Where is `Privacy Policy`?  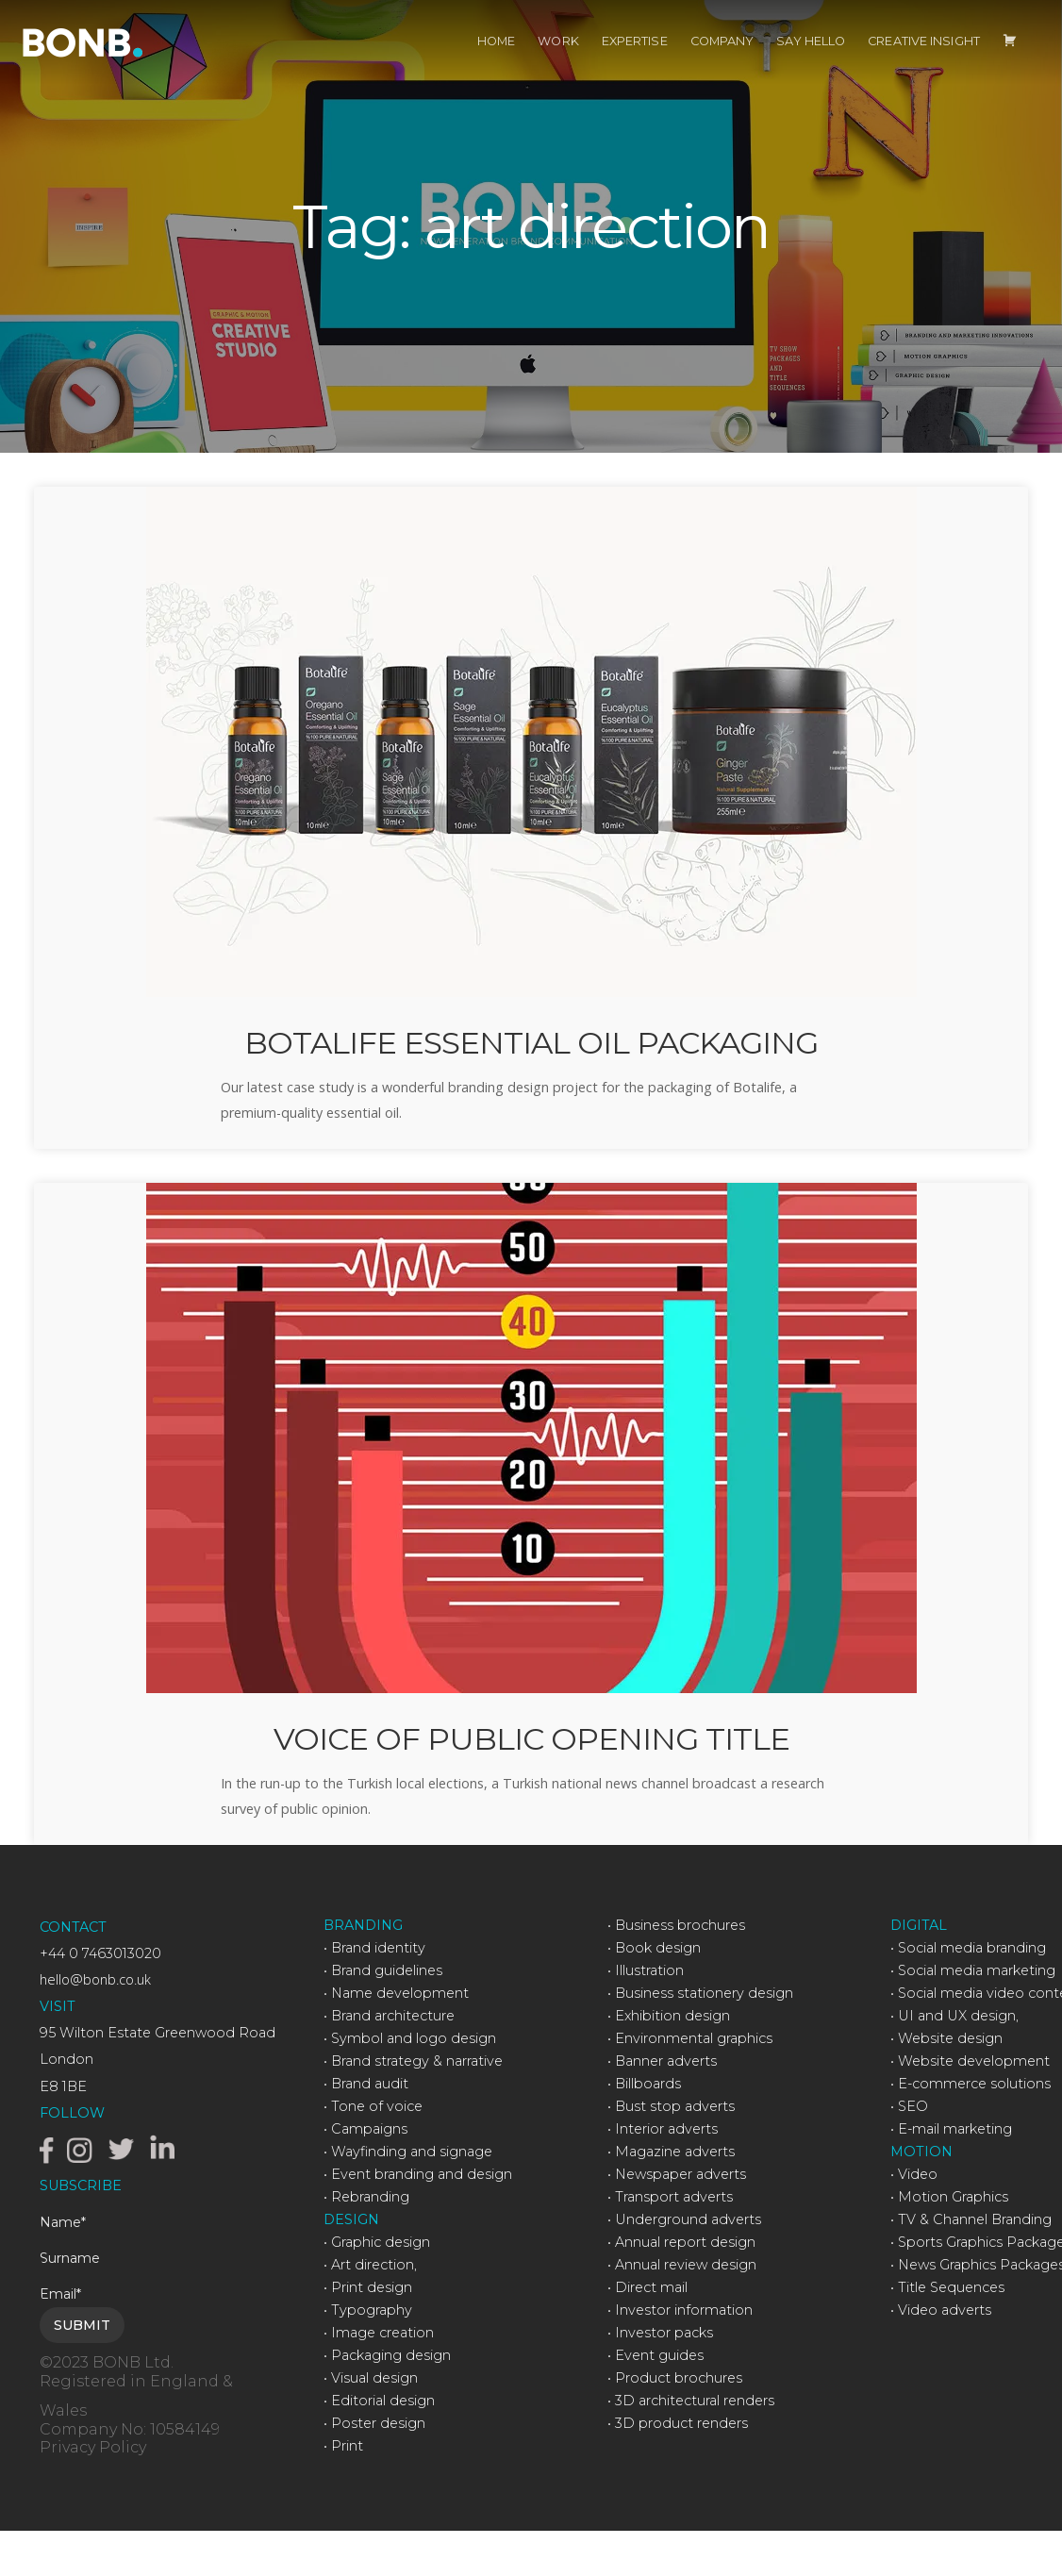 Privacy Policy is located at coordinates (93, 2492).